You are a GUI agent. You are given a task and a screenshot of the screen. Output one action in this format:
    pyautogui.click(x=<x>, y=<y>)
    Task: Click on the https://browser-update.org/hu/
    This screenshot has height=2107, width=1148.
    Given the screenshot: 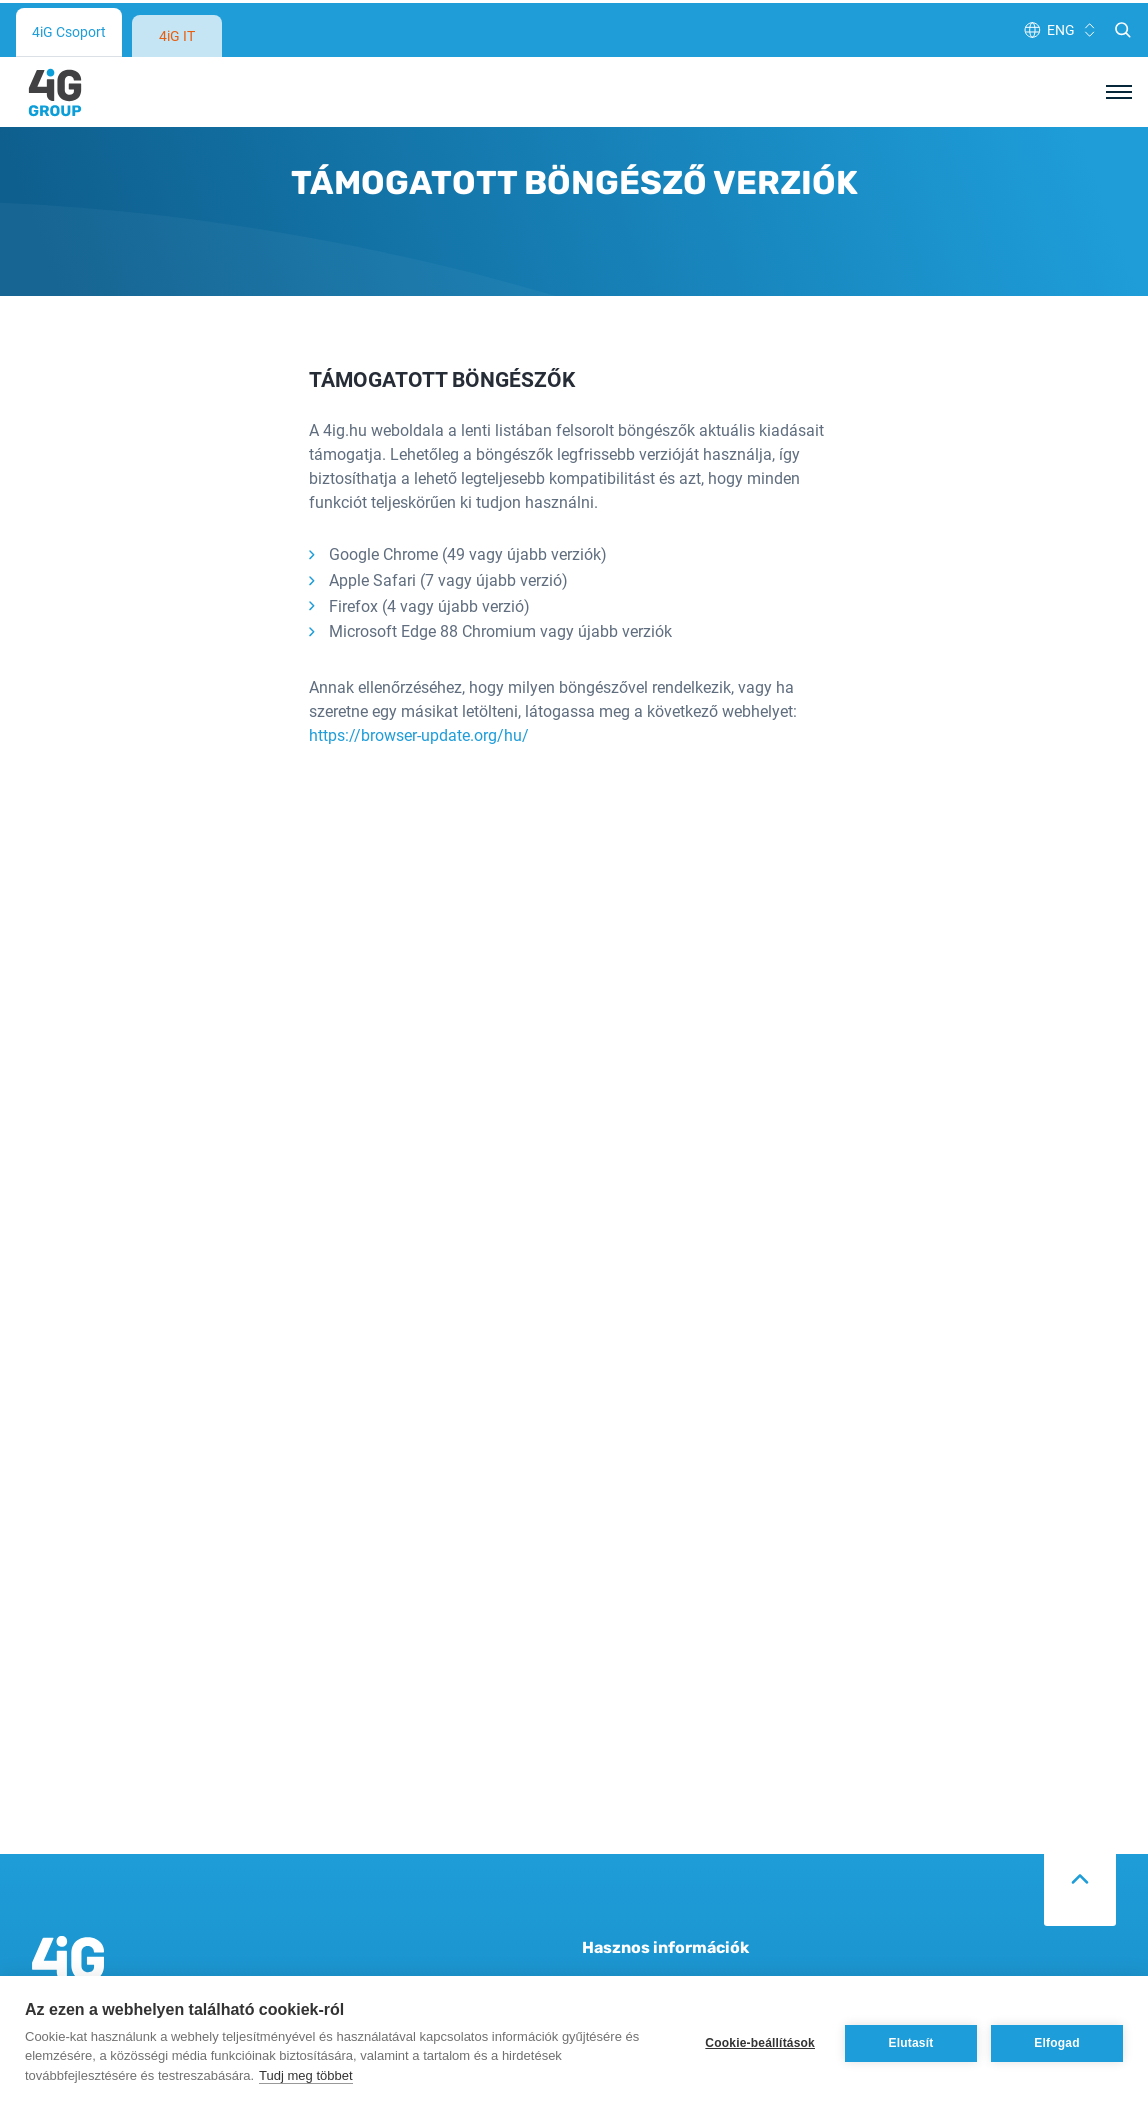 What is the action you would take?
    pyautogui.click(x=419, y=651)
    